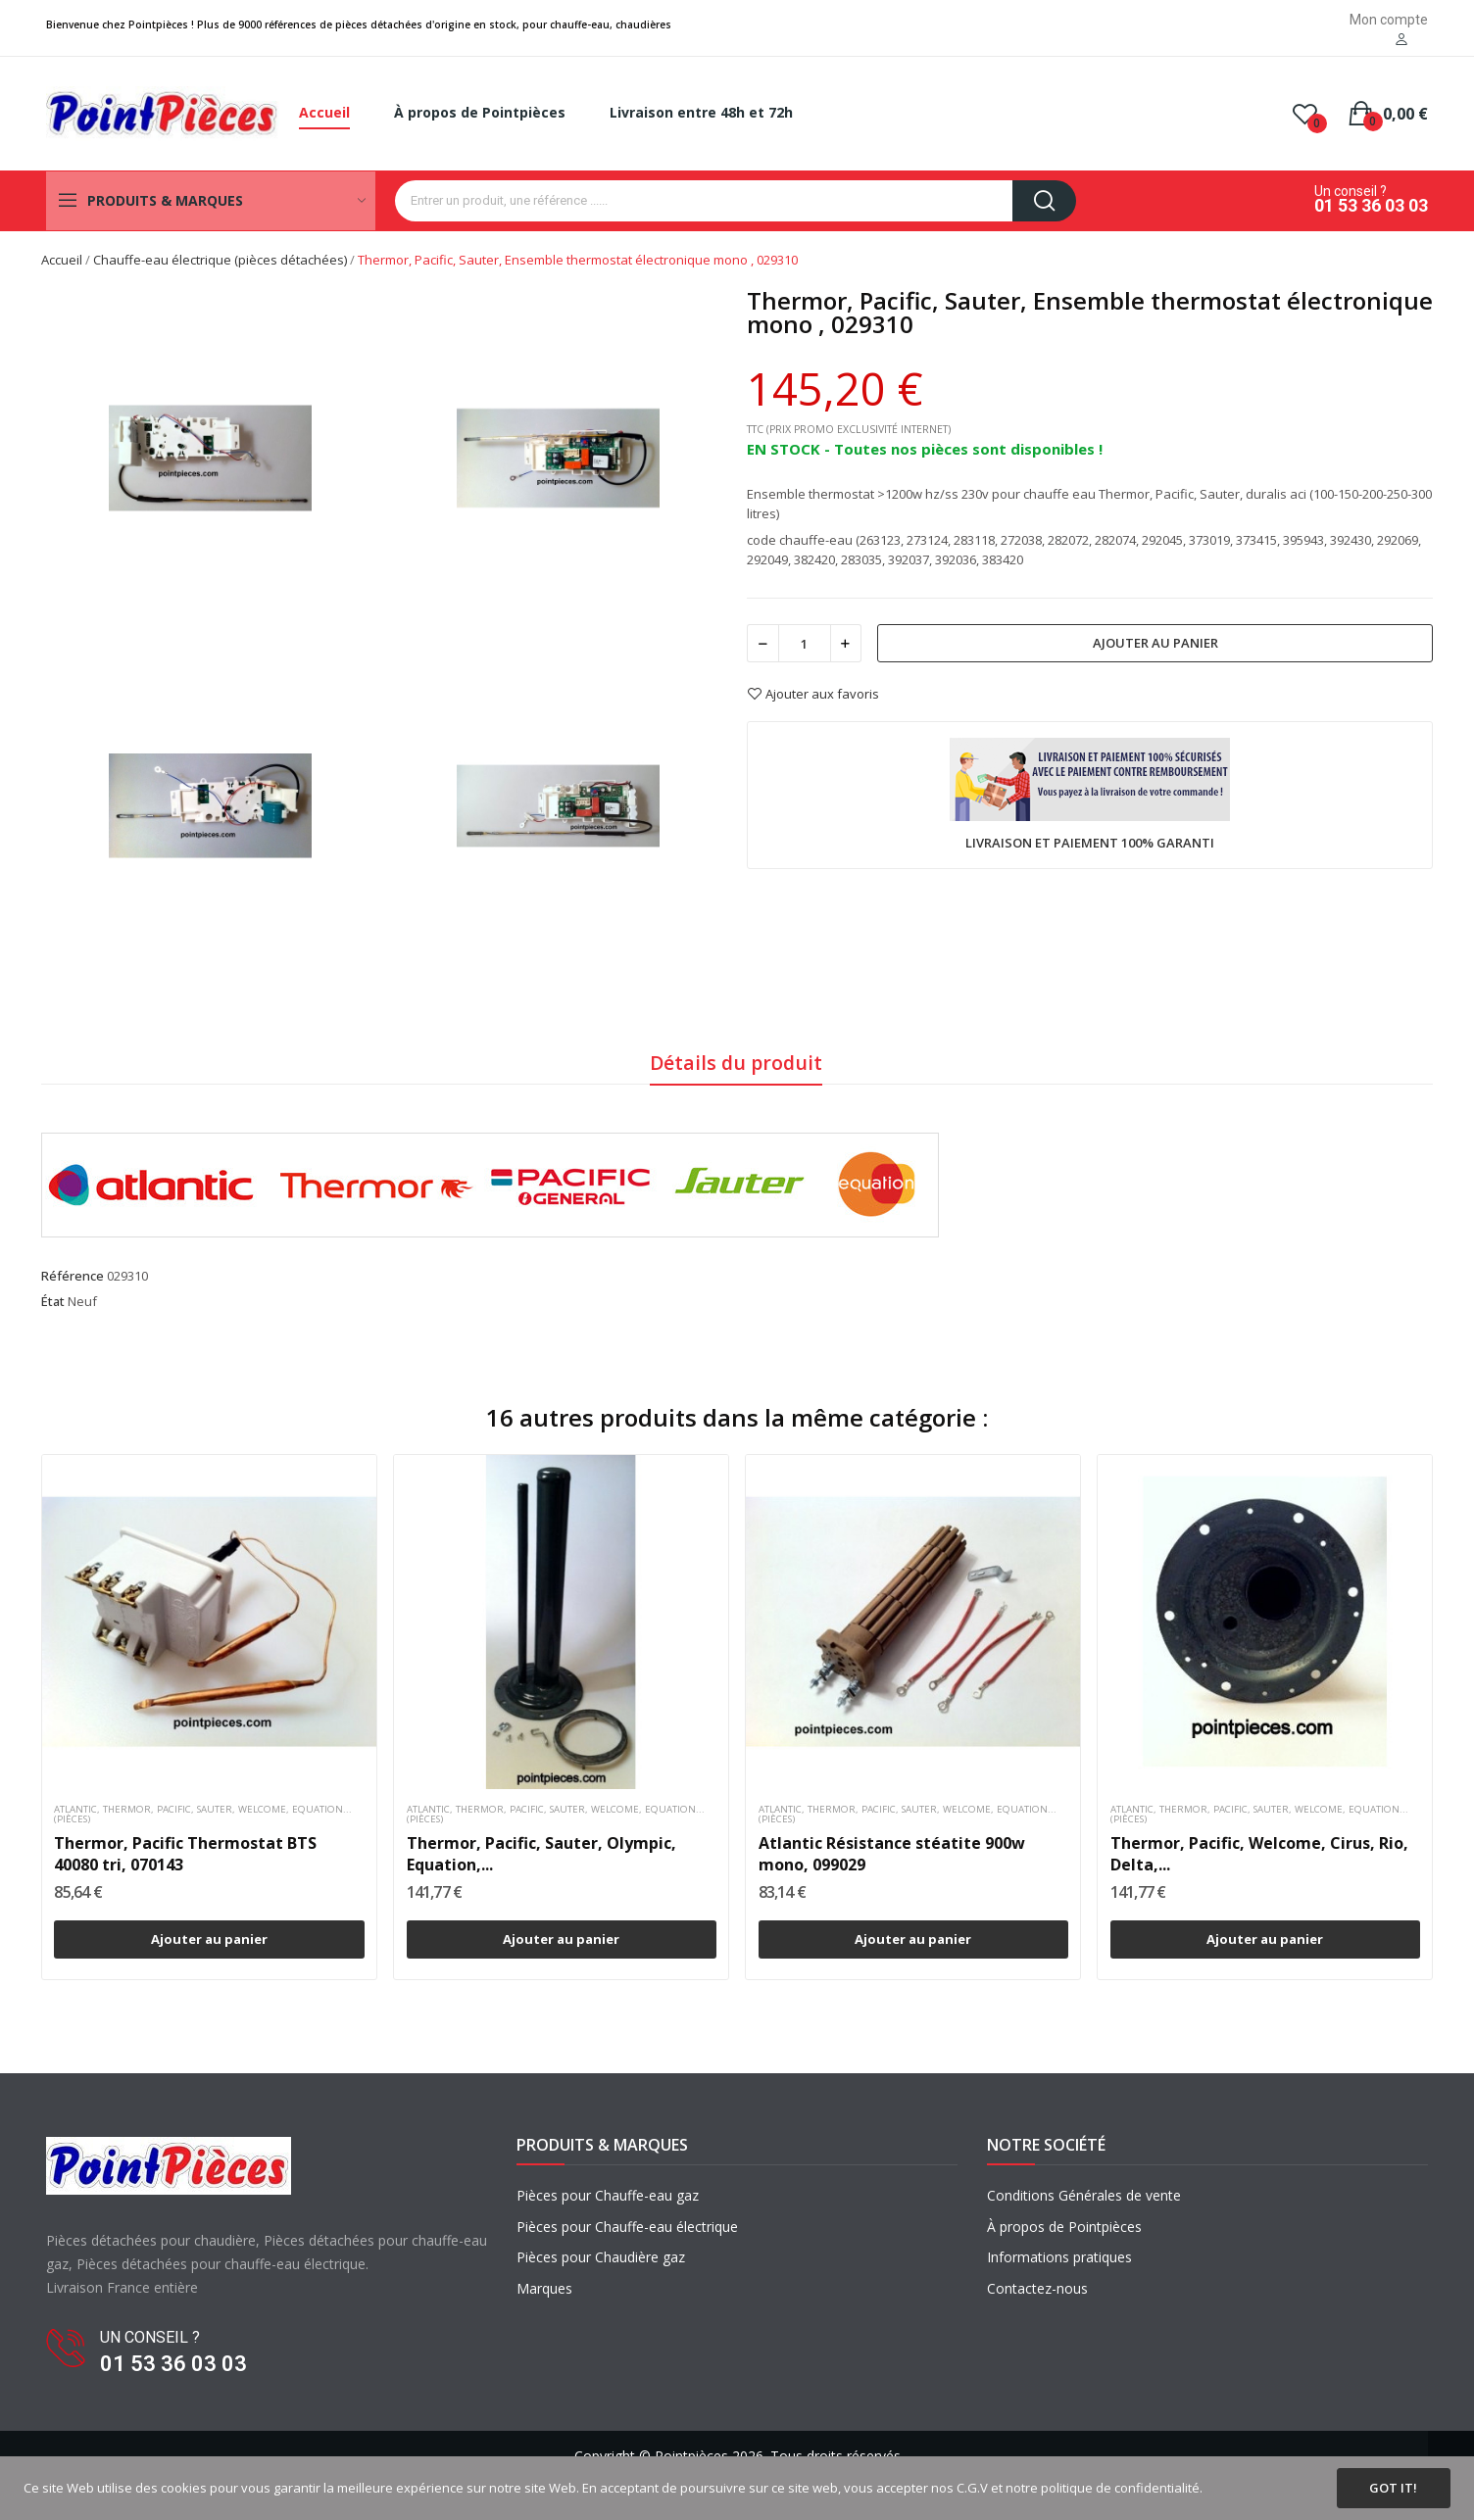 The width and height of the screenshot is (1474, 2520). I want to click on Thermor, Pacific, Sauter, Olympic, Equation,..., so click(541, 1853).